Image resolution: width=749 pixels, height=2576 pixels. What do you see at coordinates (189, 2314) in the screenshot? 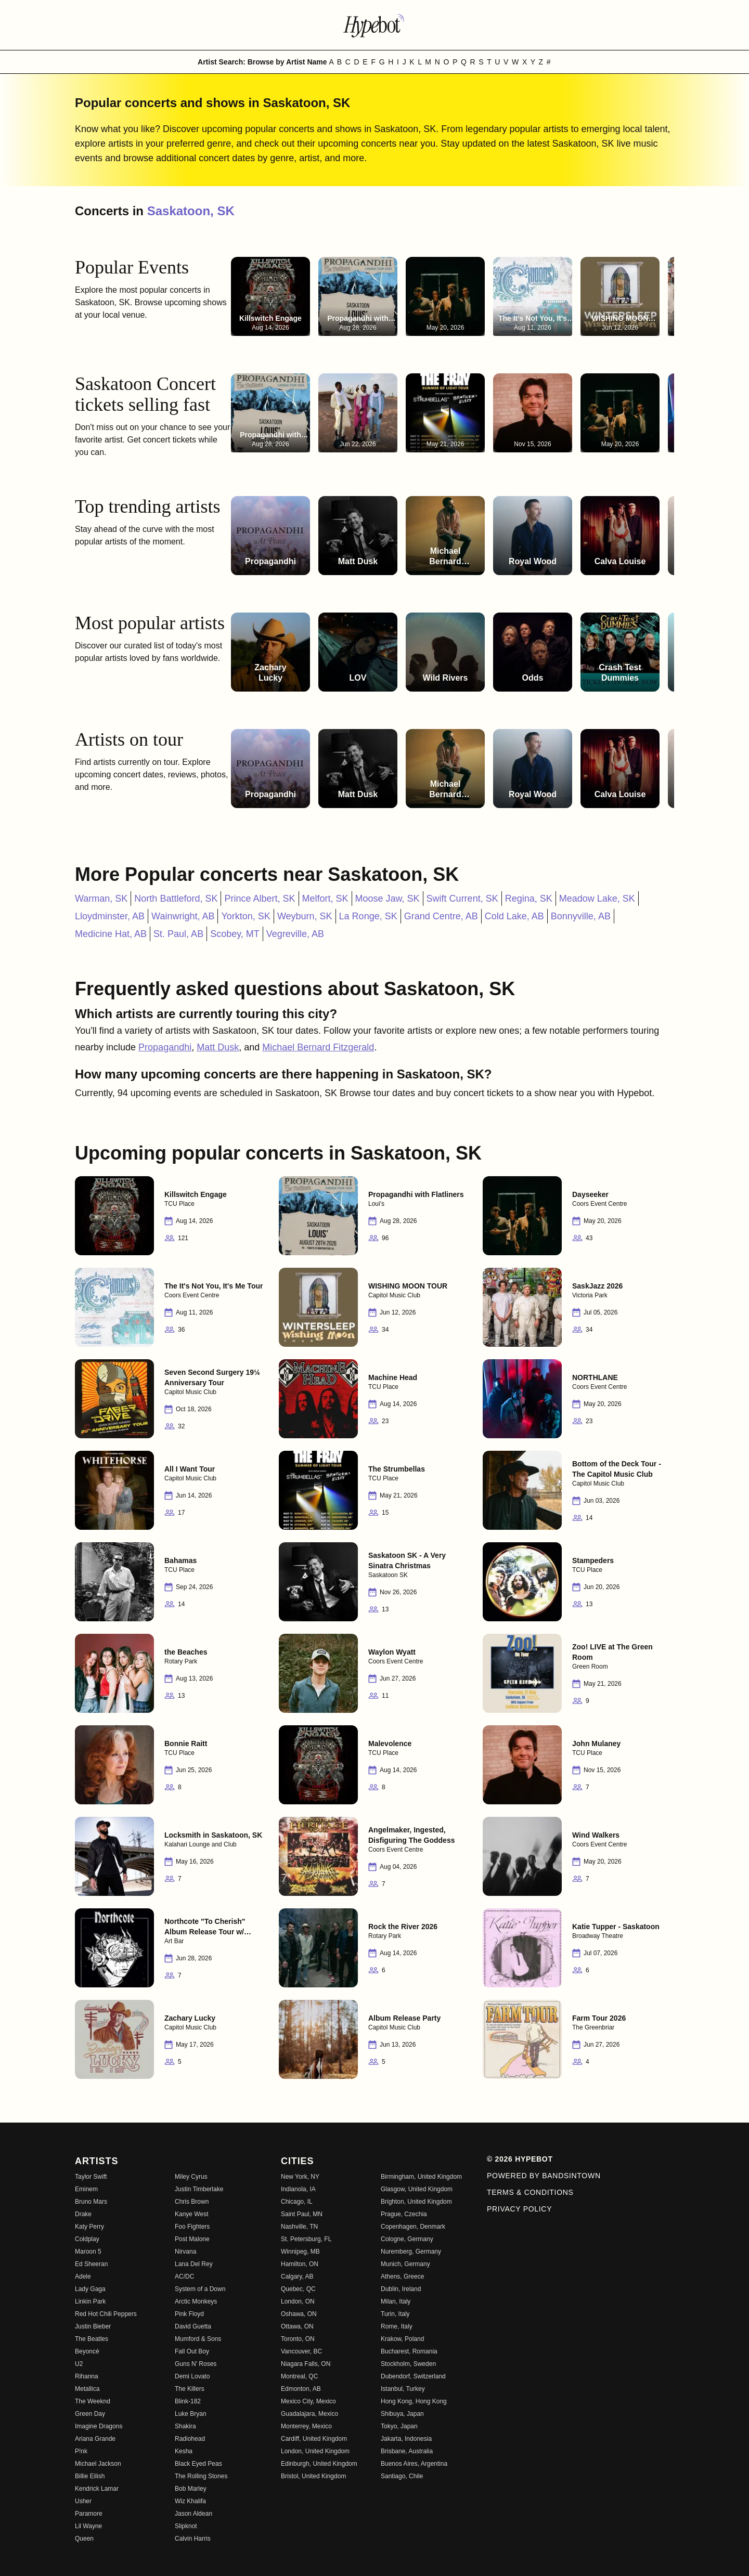
I see `Pink Floyd` at bounding box center [189, 2314].